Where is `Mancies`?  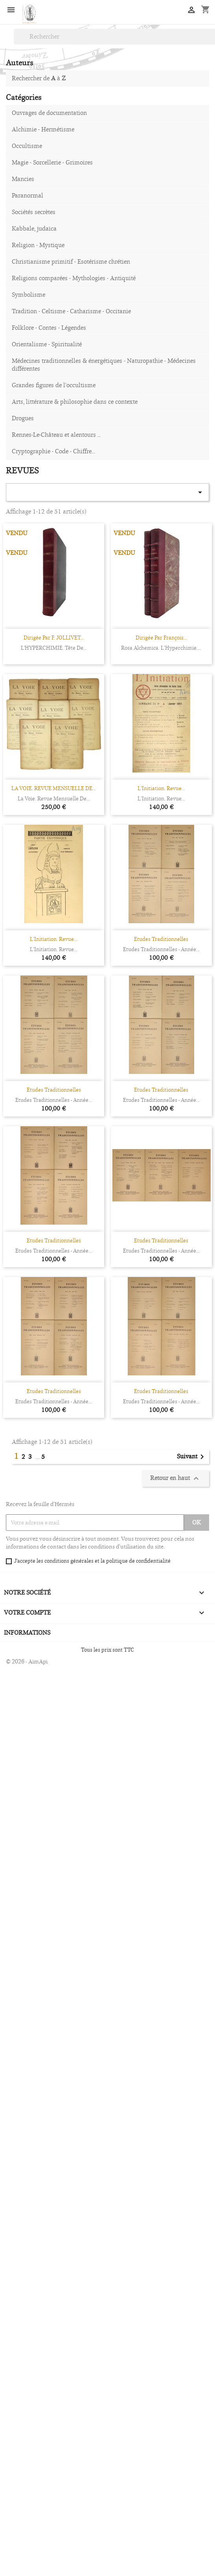 Mancies is located at coordinates (23, 179).